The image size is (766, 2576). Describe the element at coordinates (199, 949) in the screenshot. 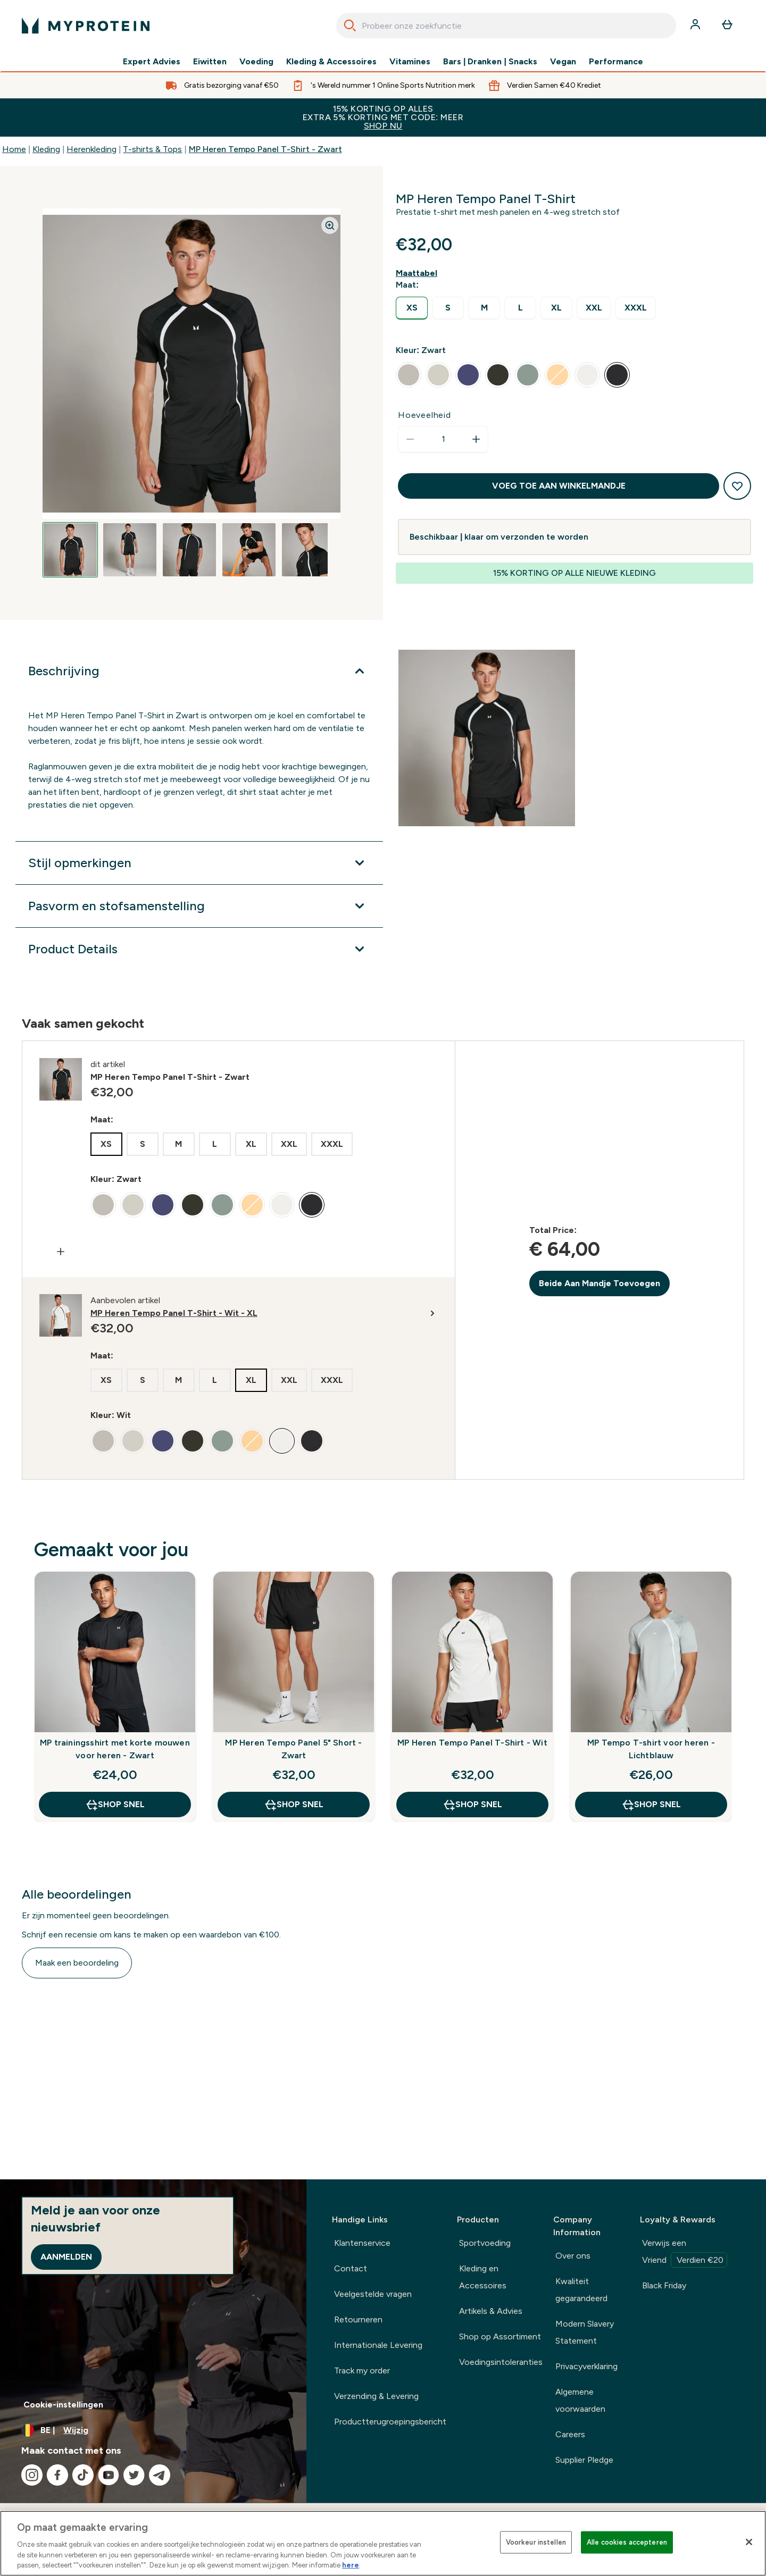

I see `[Toon meer Product Details]` at that location.